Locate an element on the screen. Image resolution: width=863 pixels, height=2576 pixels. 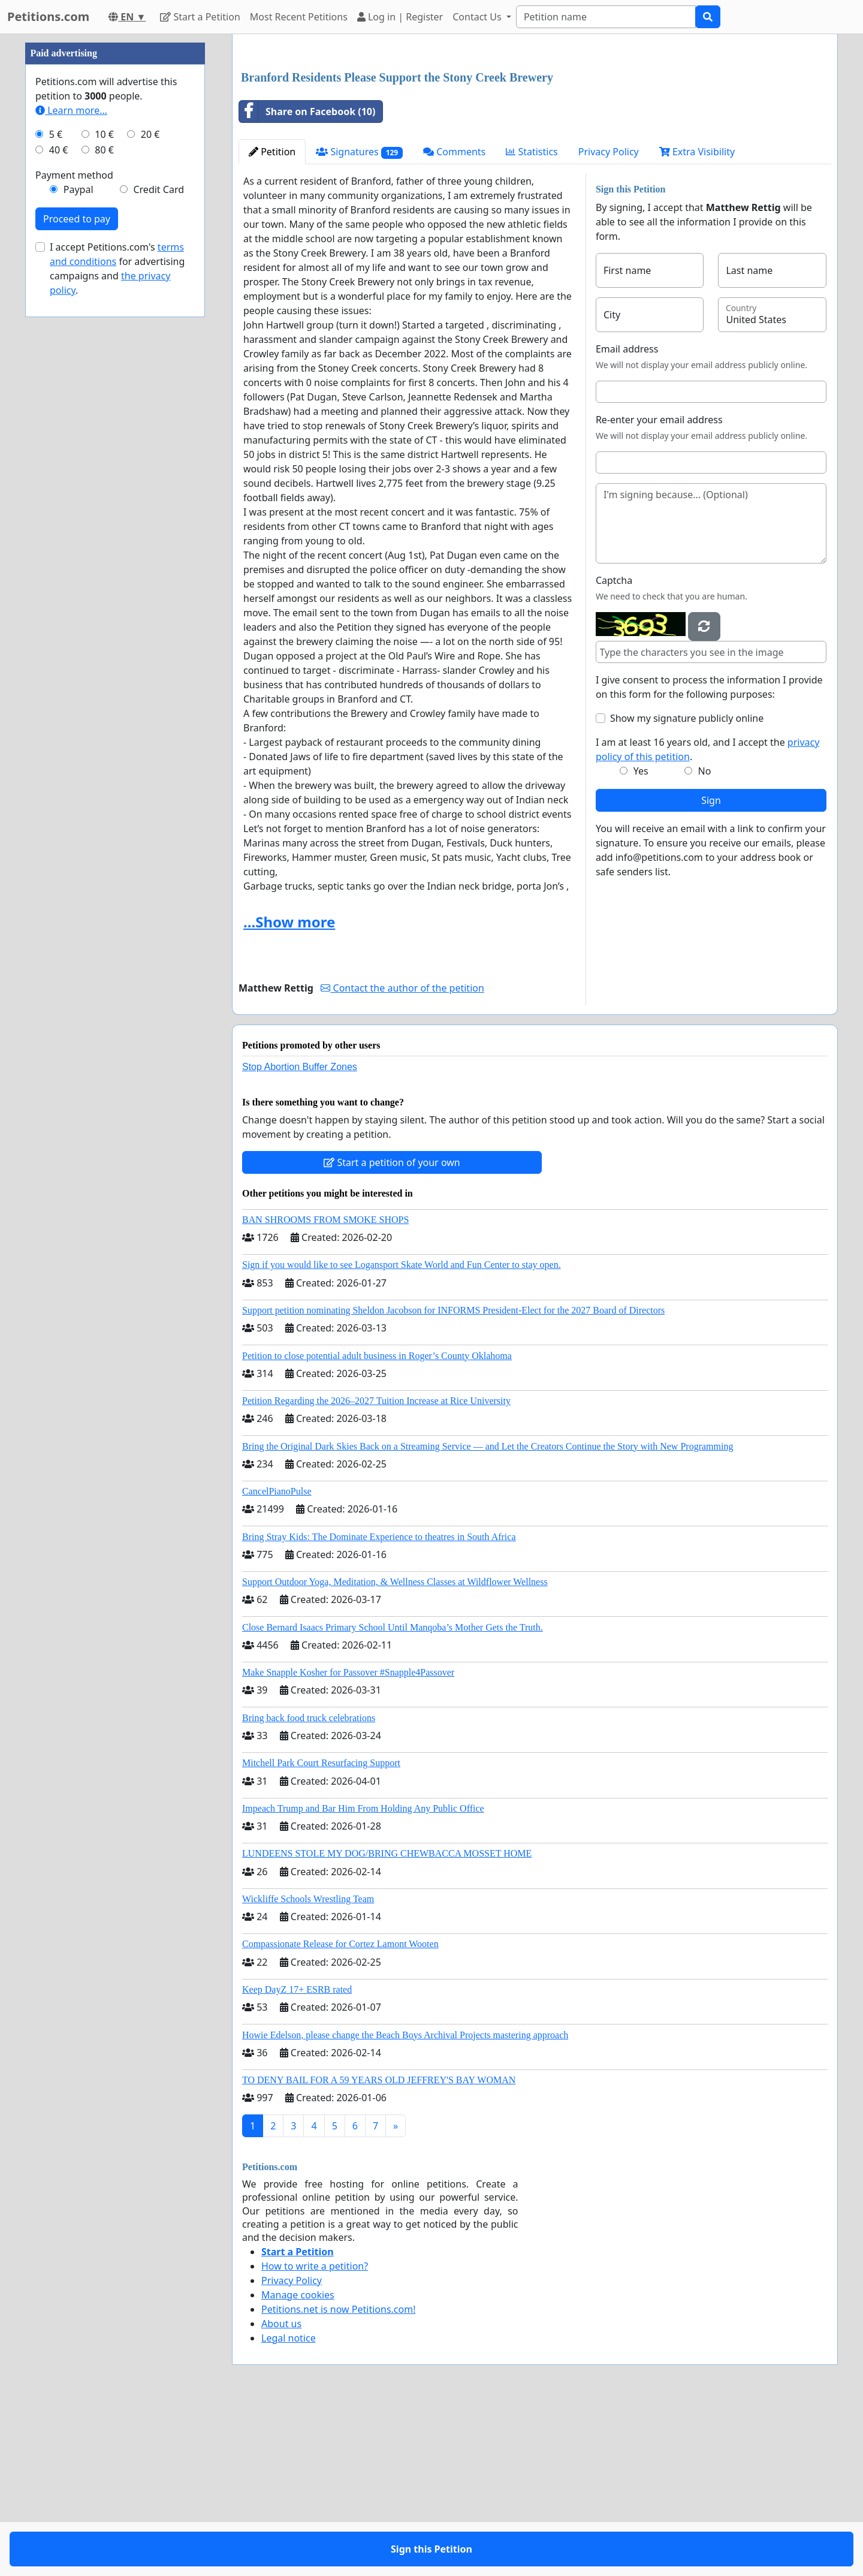
Bring back food truck celebrations is located at coordinates (308, 1886).